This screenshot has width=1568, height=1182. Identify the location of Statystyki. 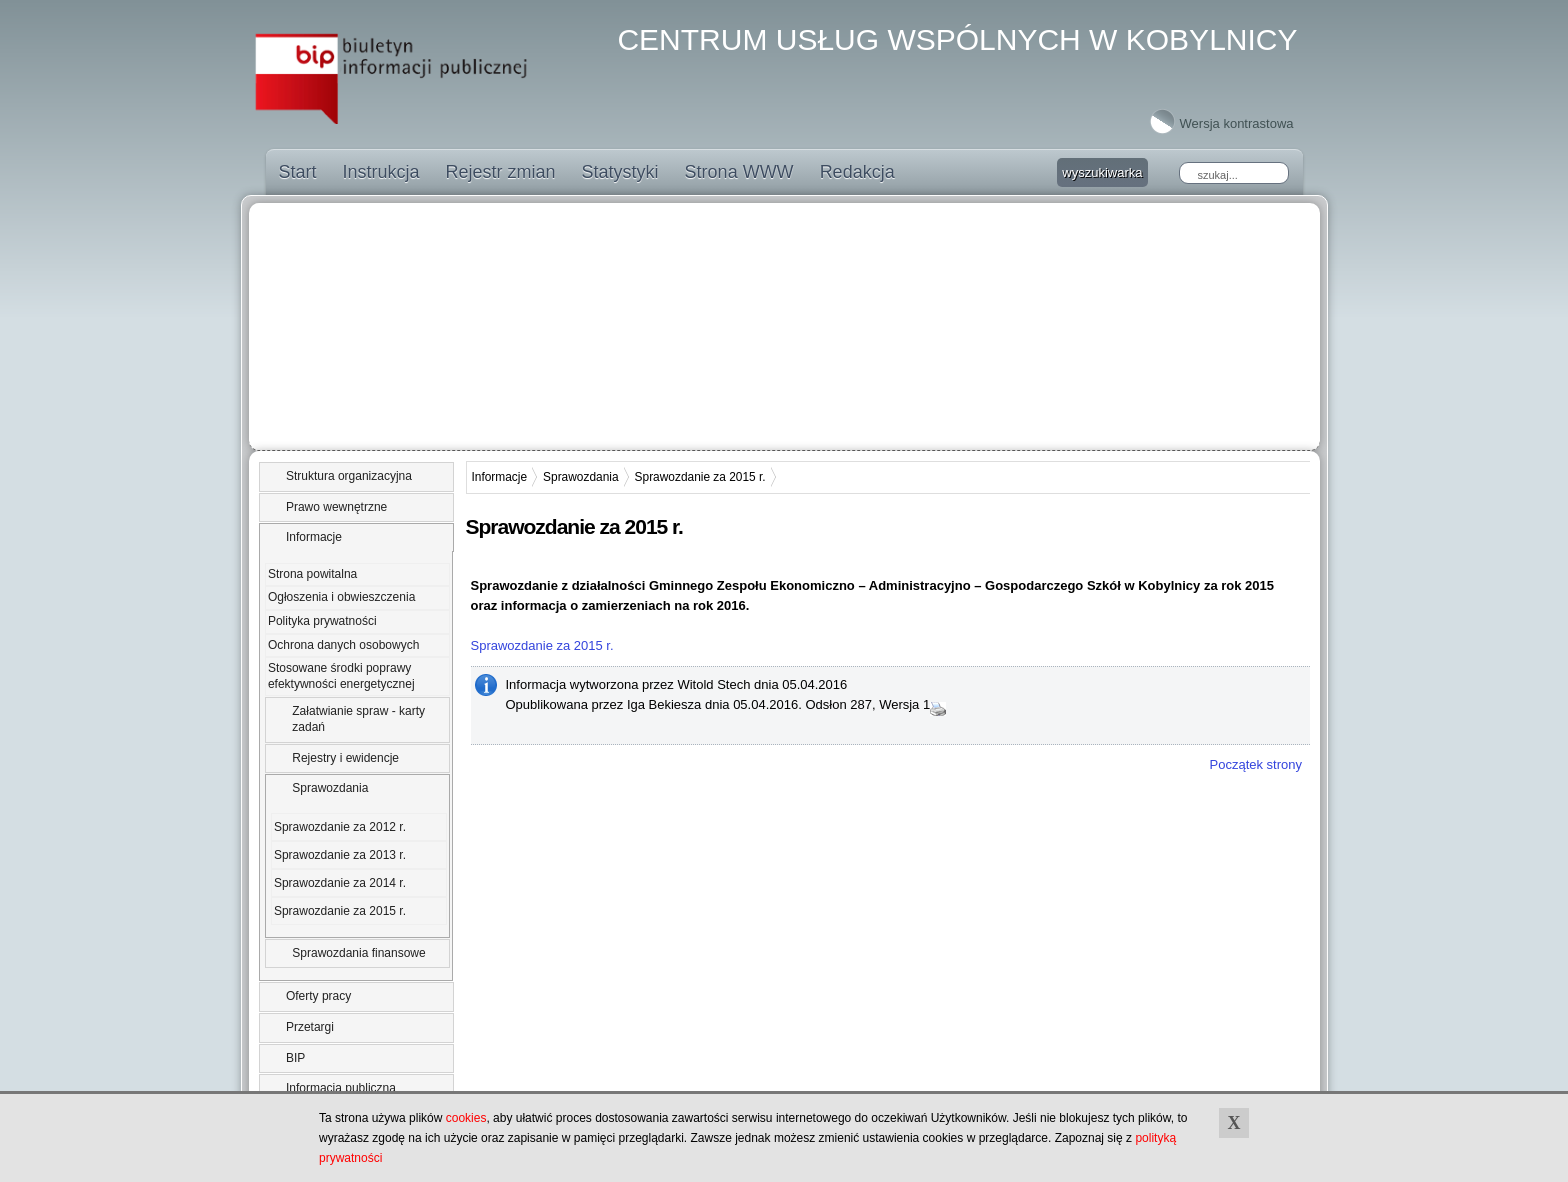
(620, 172).